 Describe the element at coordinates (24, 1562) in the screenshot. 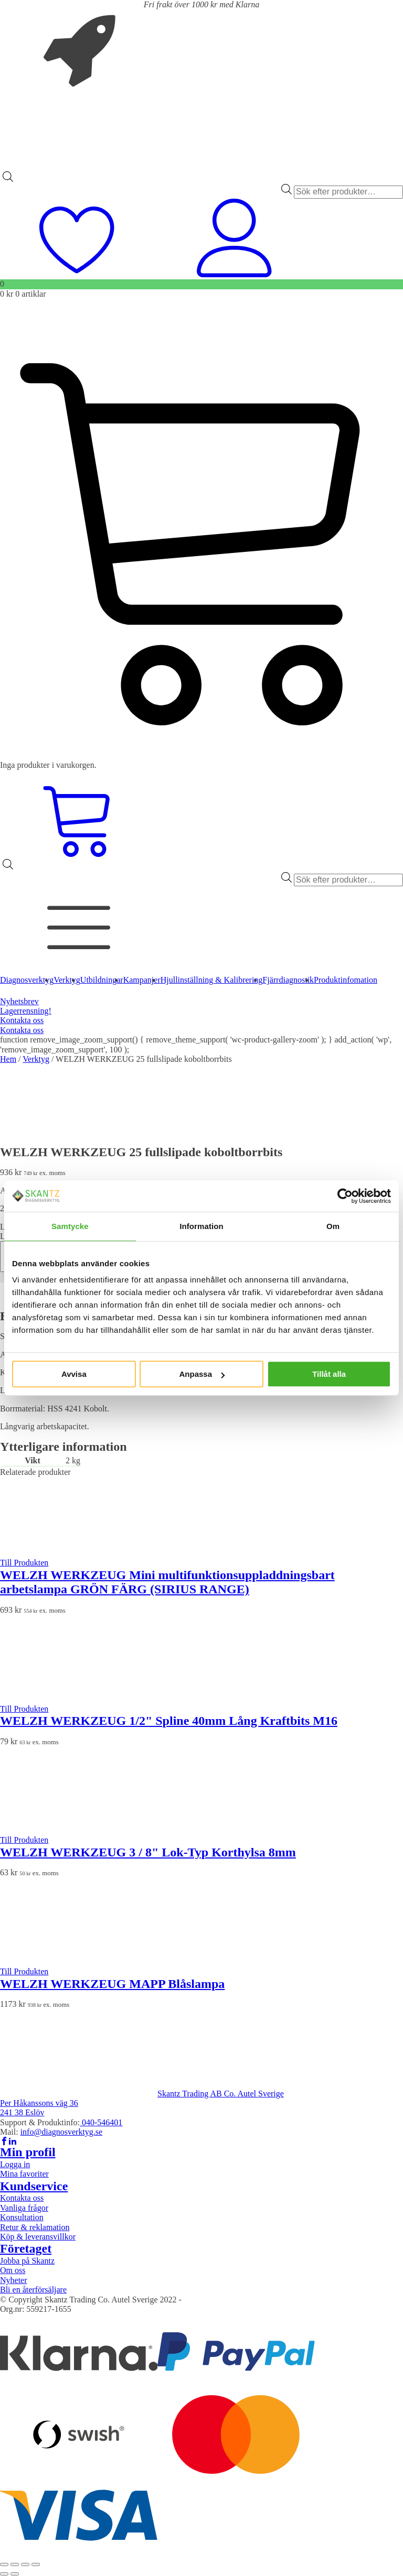

I see `Till Produkten` at that location.